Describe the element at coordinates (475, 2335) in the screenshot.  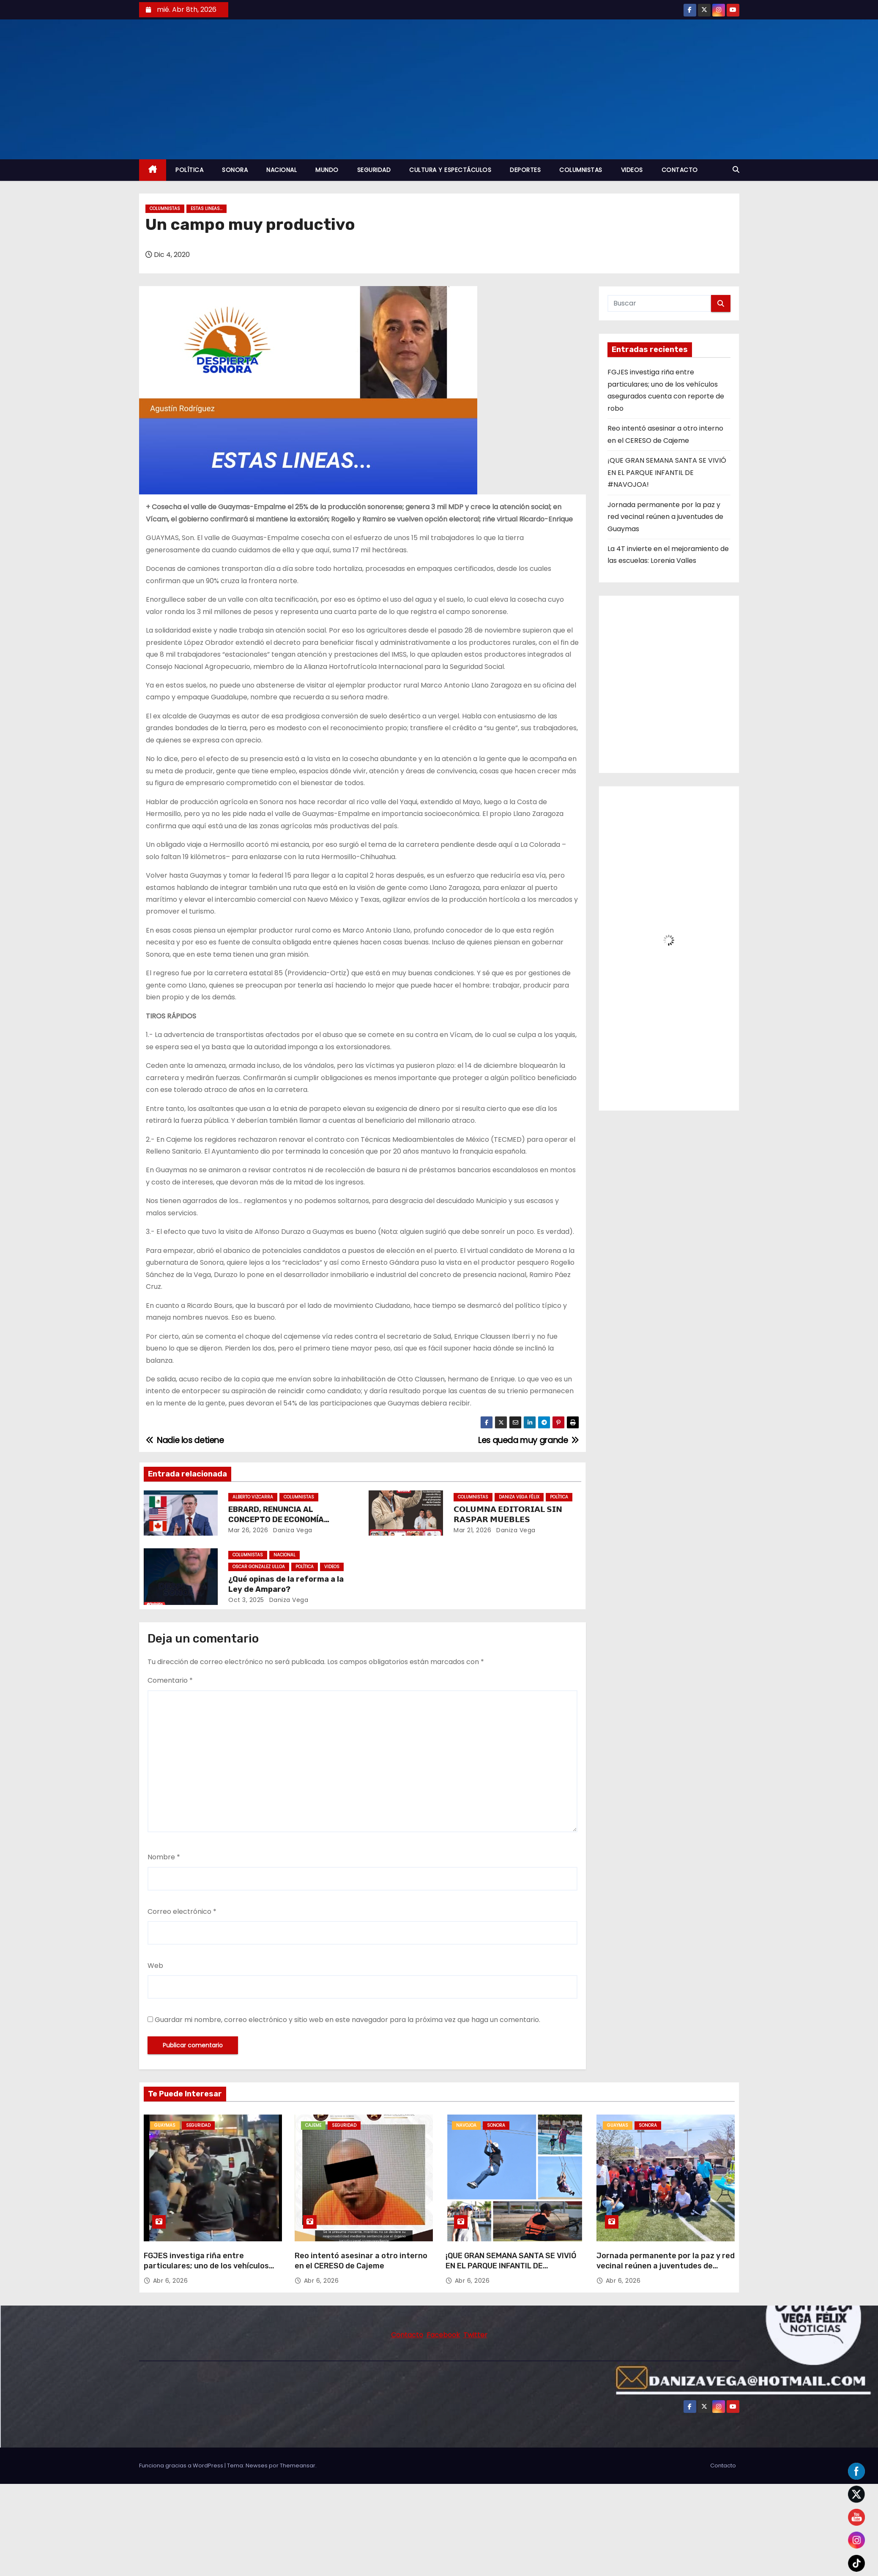
I see `Twitter` at that location.